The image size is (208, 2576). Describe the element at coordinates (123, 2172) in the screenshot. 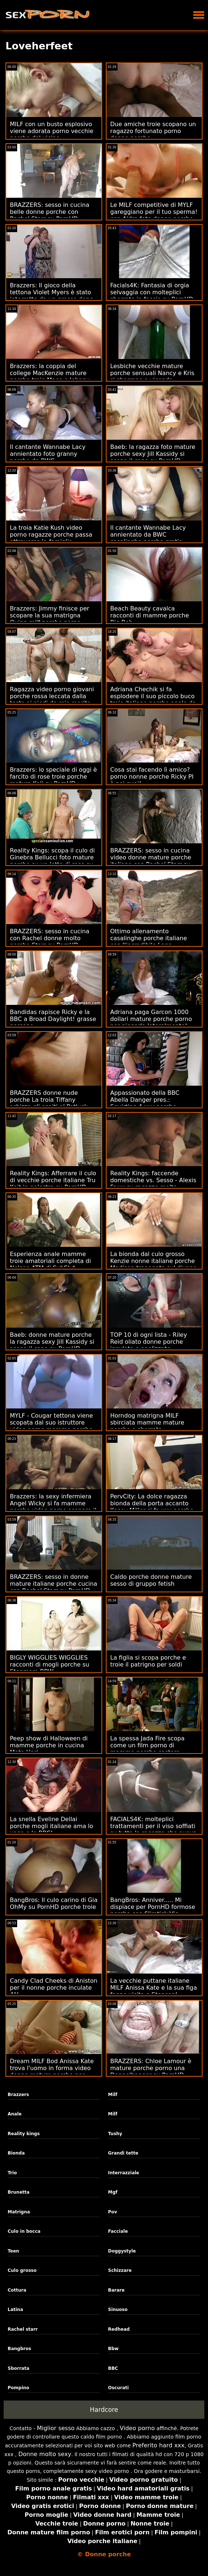

I see `Interrazziale` at that location.